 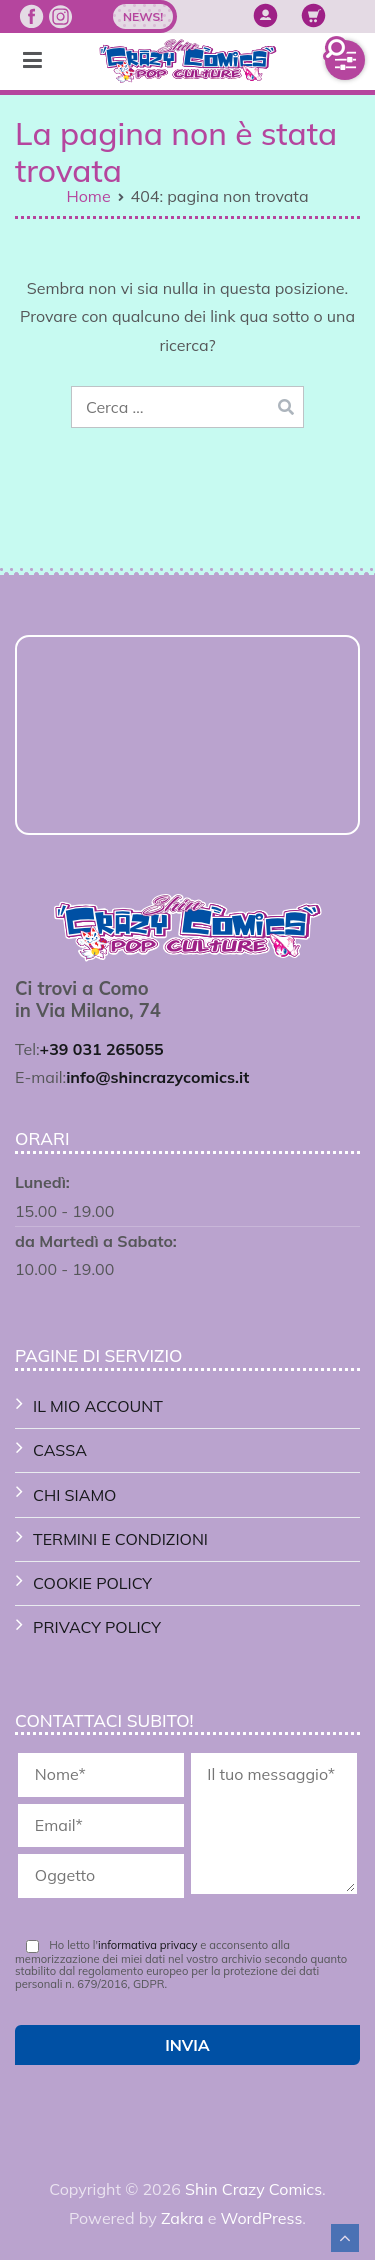 I want to click on Il mio account, so click(x=98, y=1406).